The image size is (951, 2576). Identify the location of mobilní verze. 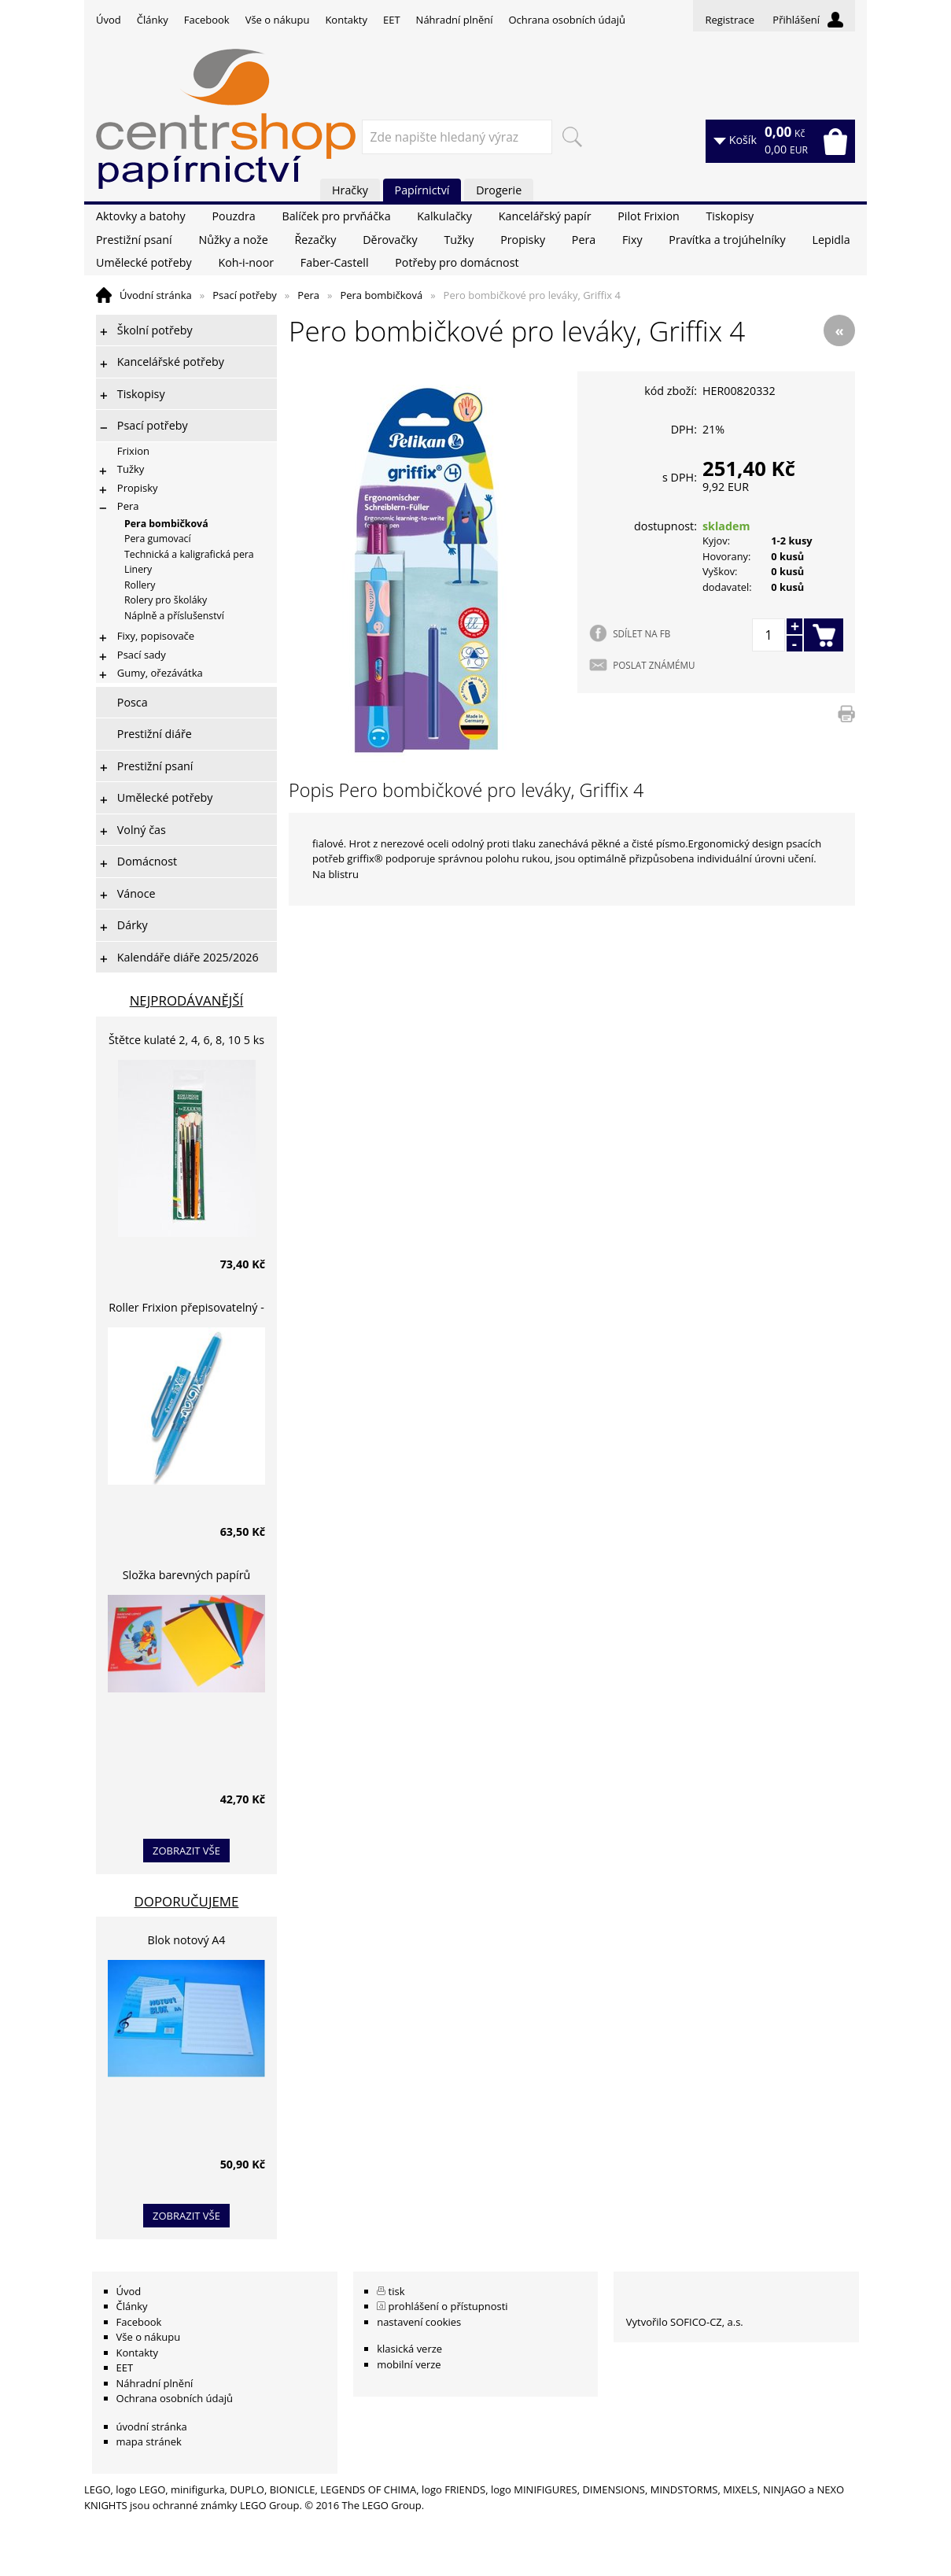
(409, 2364).